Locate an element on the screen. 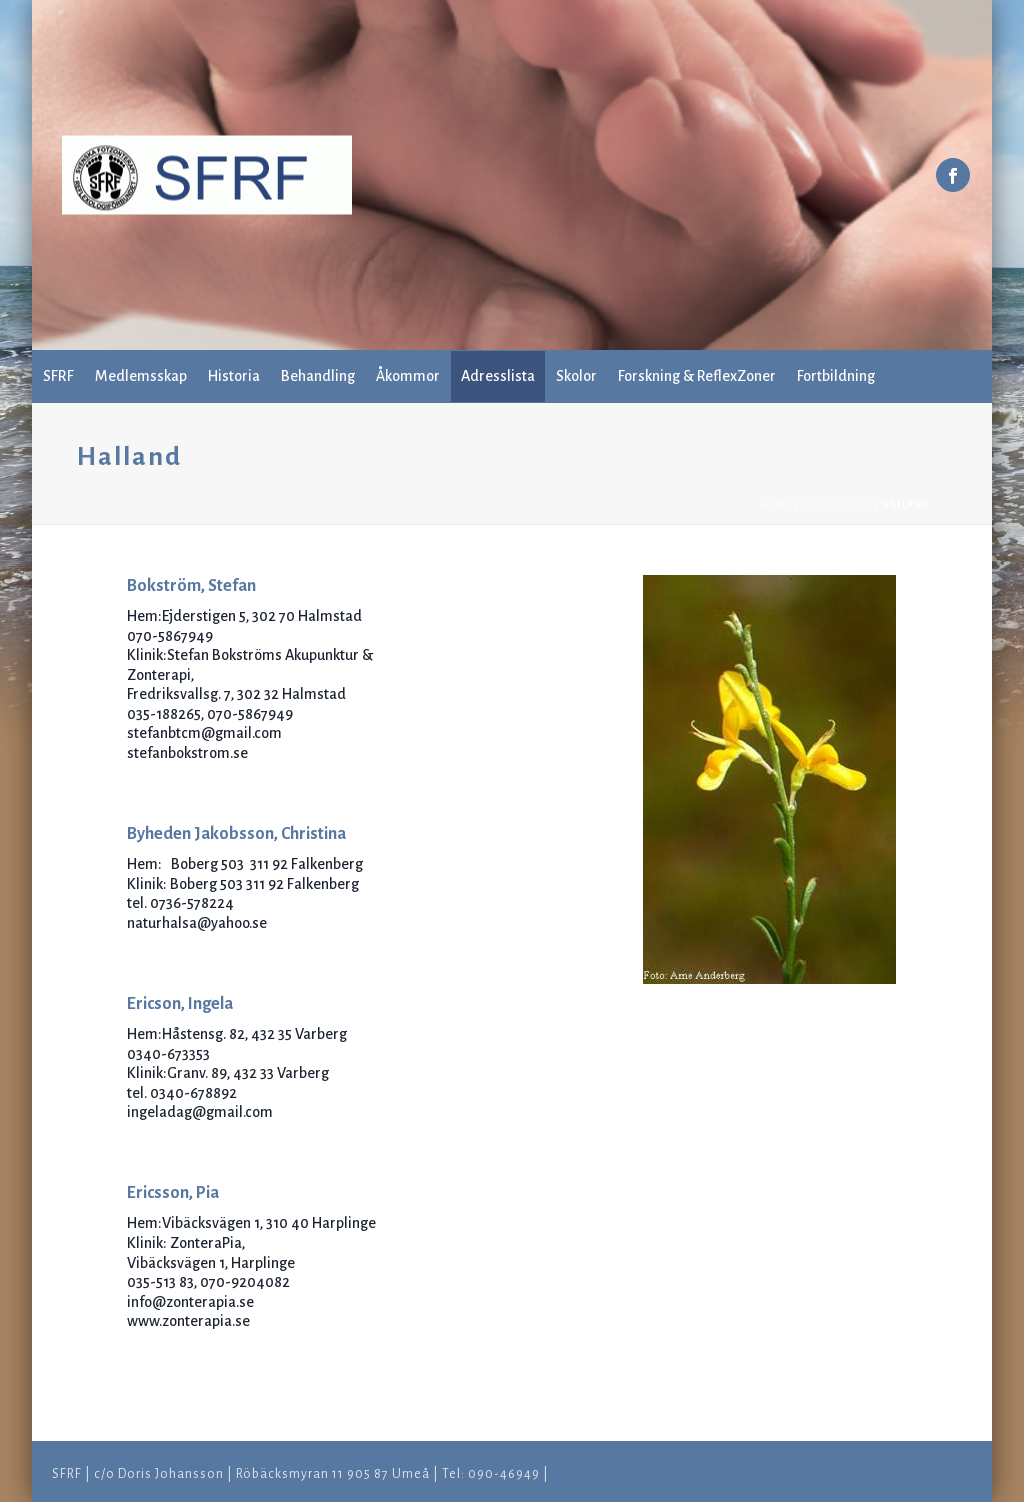 This screenshot has height=1502, width=1024. Forskning & ReflexZoner is located at coordinates (697, 376).